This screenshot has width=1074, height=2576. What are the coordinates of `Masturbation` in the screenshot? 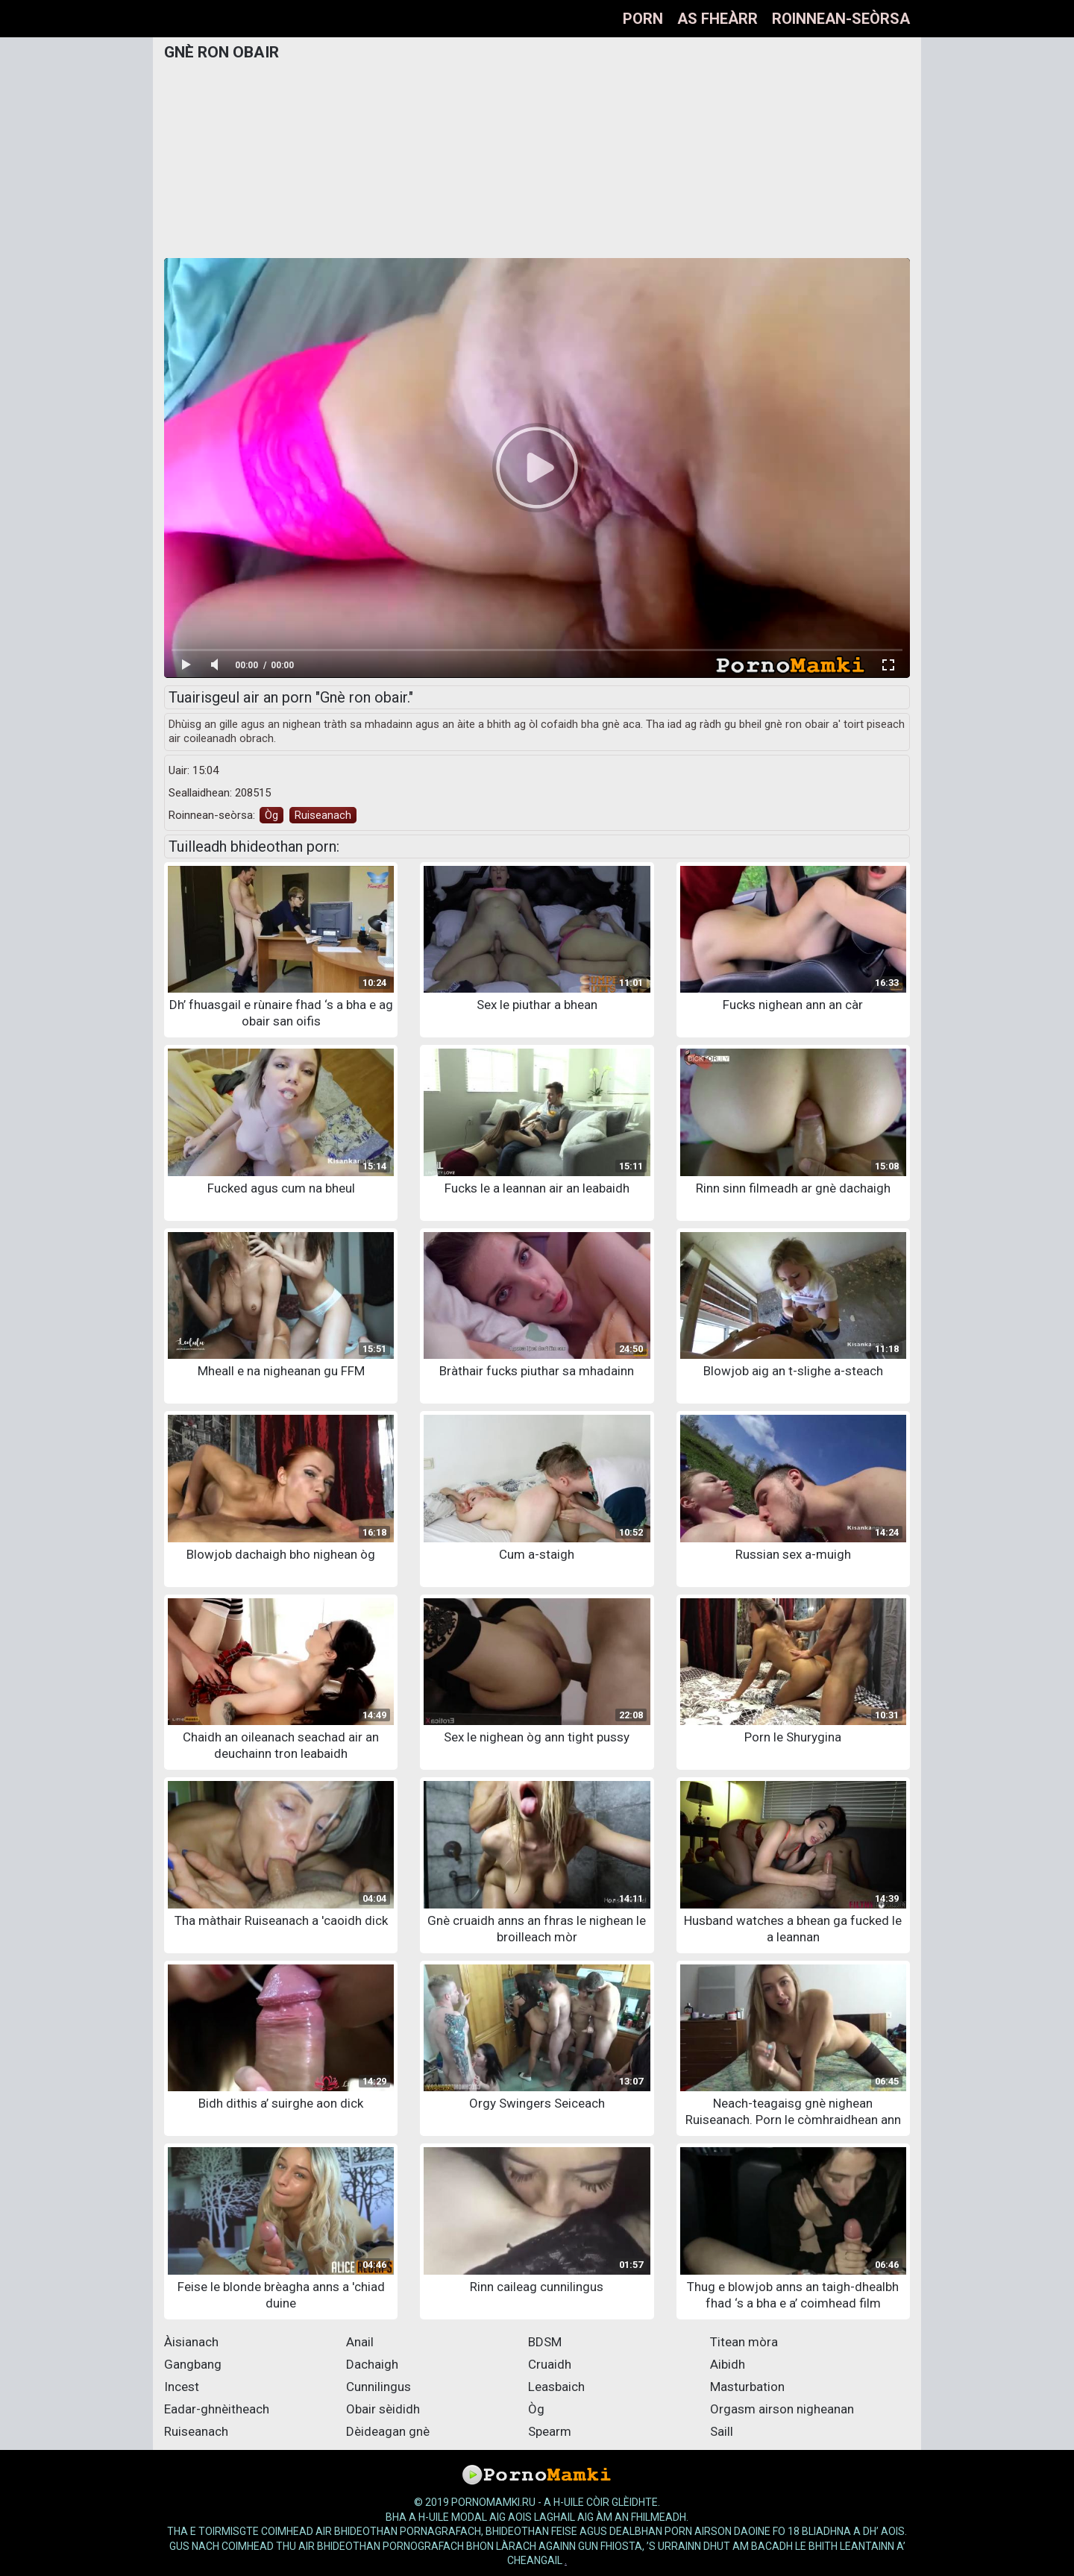 It's located at (747, 2386).